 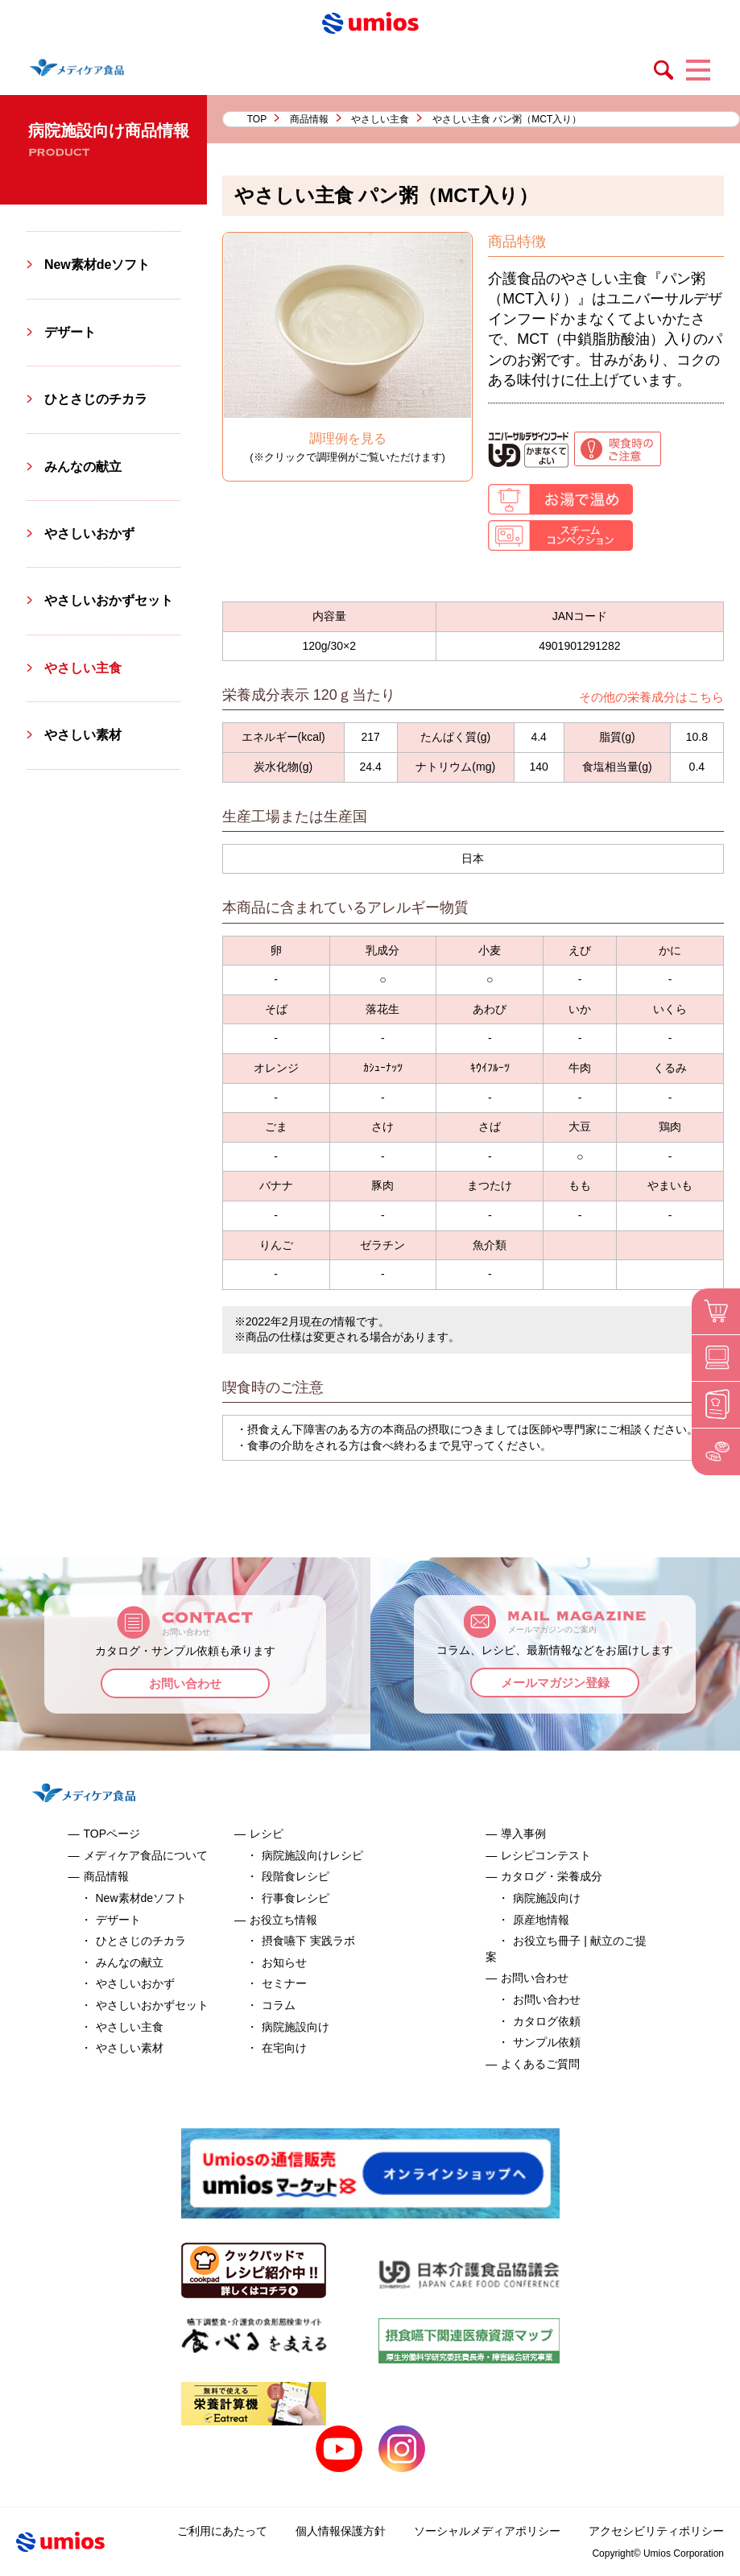 I want to click on カタログ・栄養成分, so click(x=551, y=1876).